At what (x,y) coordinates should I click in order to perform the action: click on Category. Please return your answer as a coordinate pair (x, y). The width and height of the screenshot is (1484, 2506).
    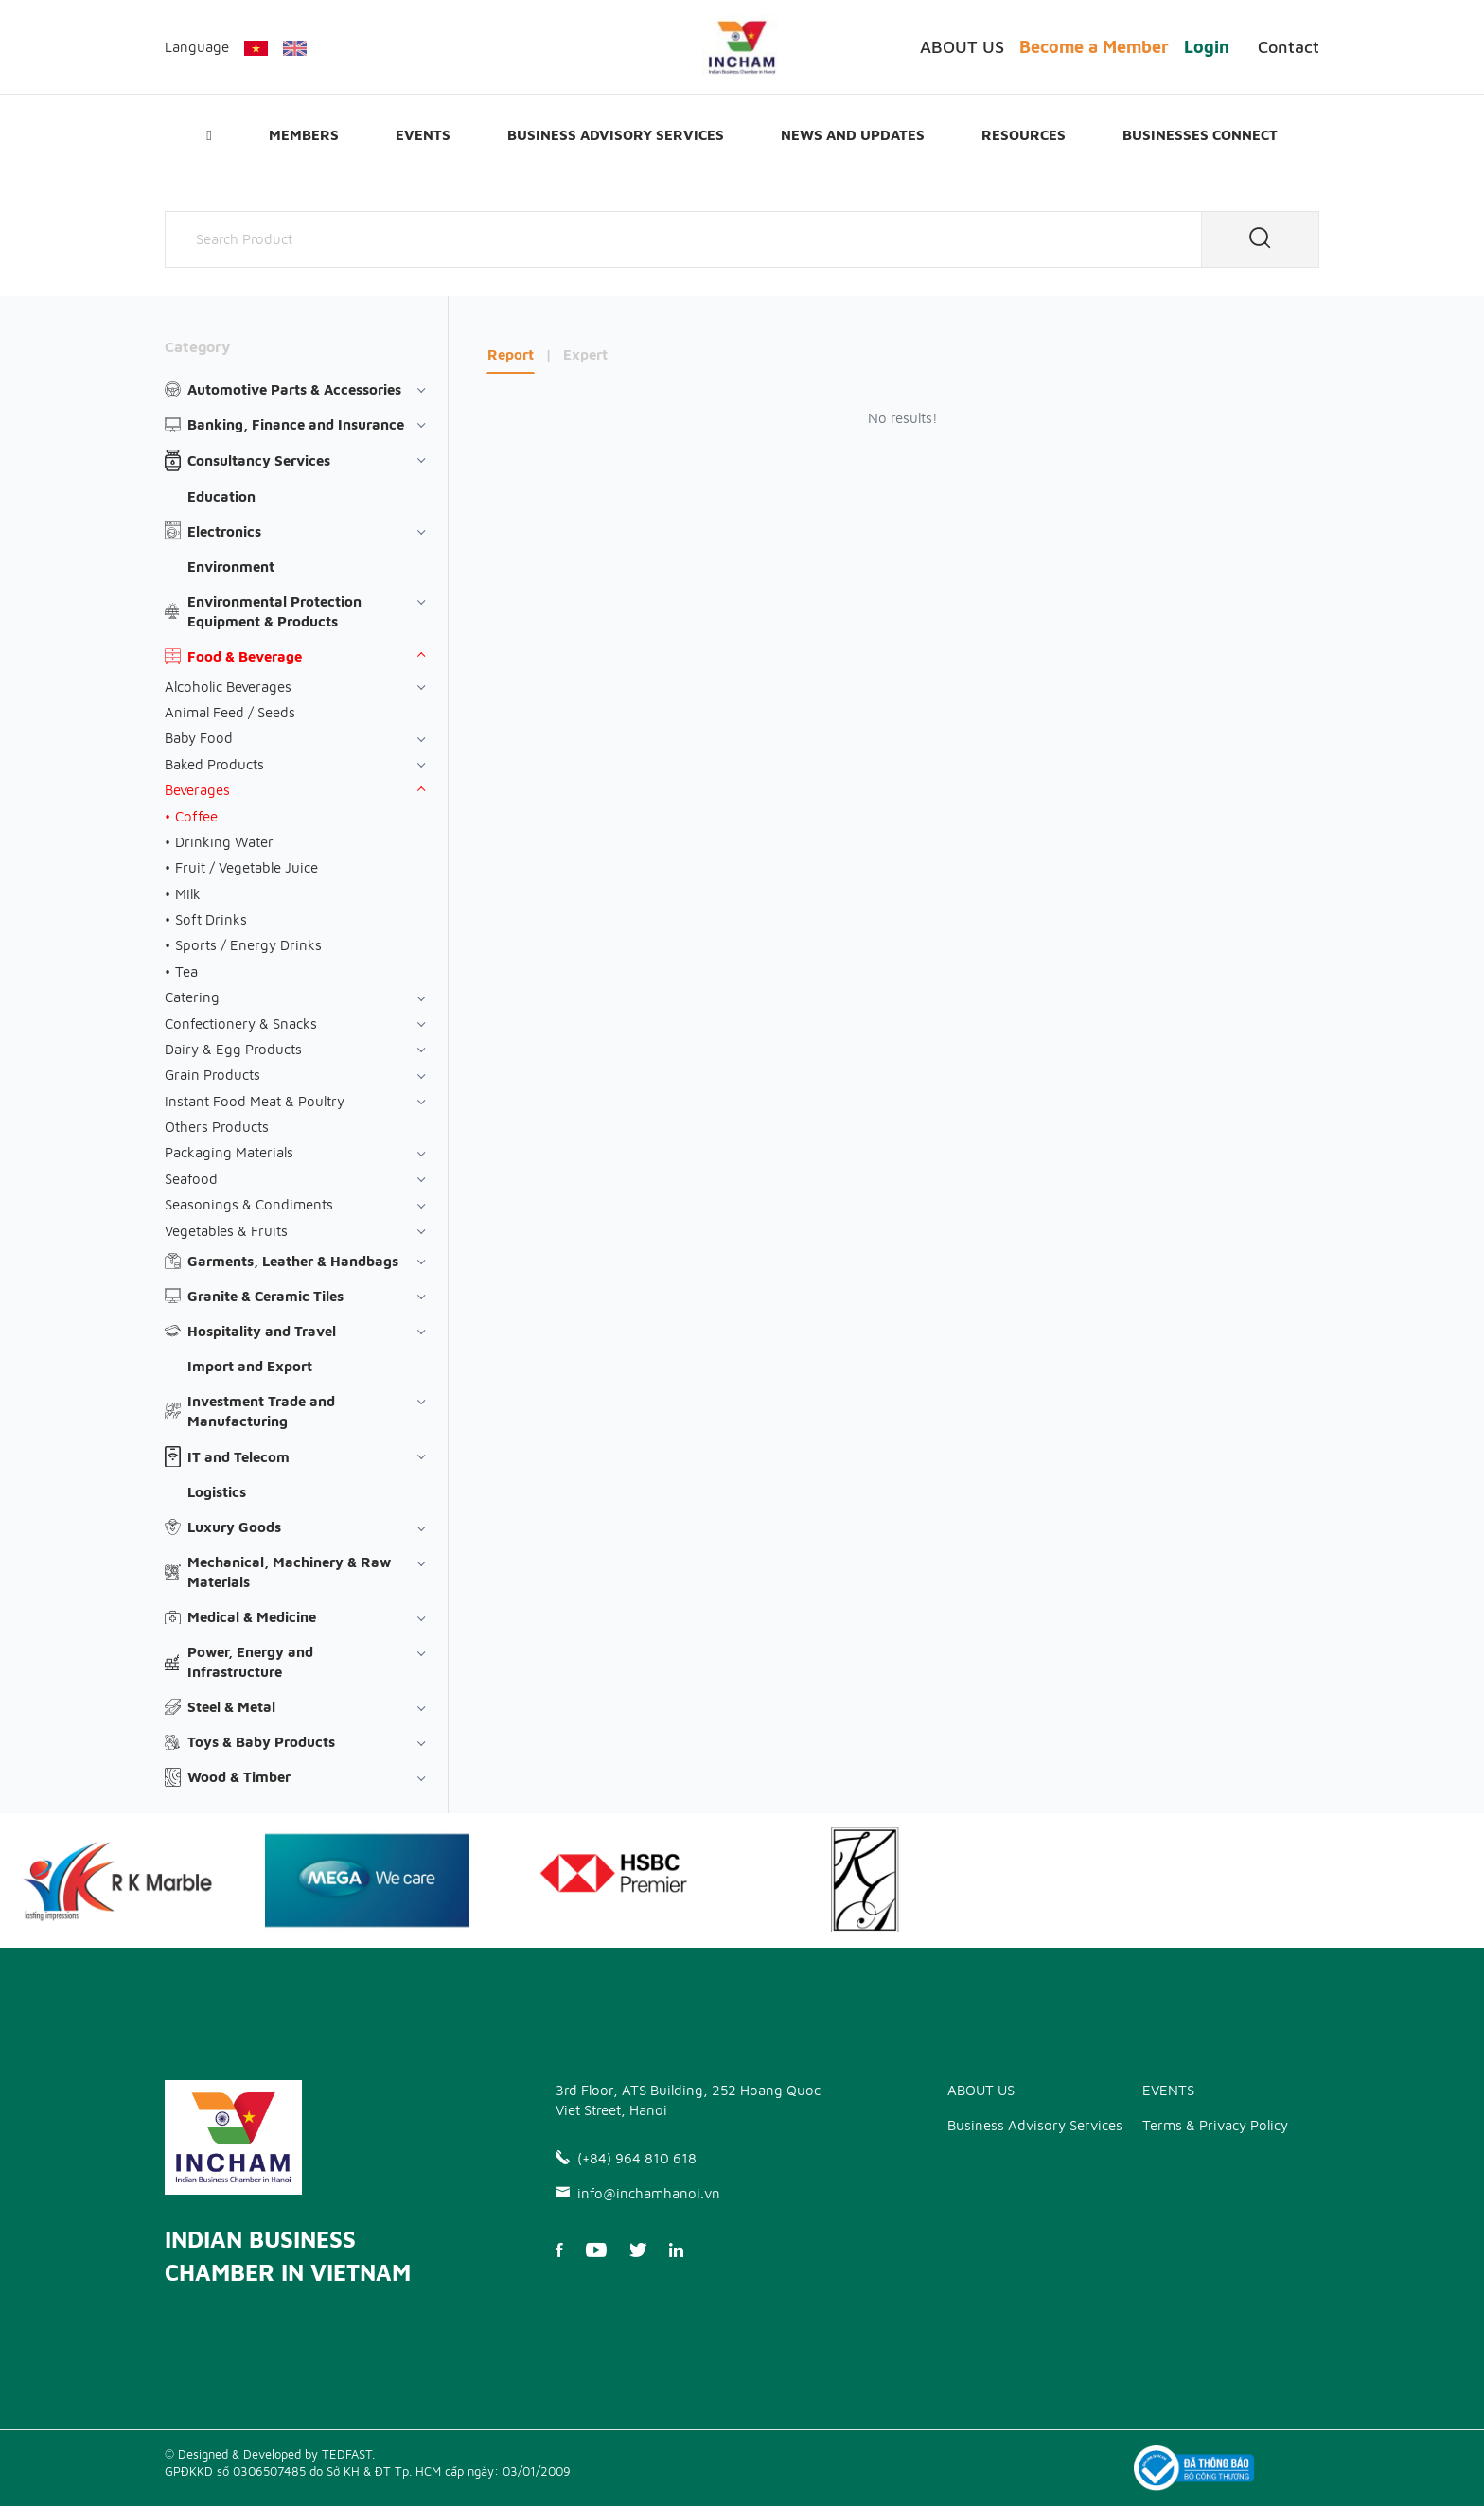
    Looking at the image, I should click on (197, 346).